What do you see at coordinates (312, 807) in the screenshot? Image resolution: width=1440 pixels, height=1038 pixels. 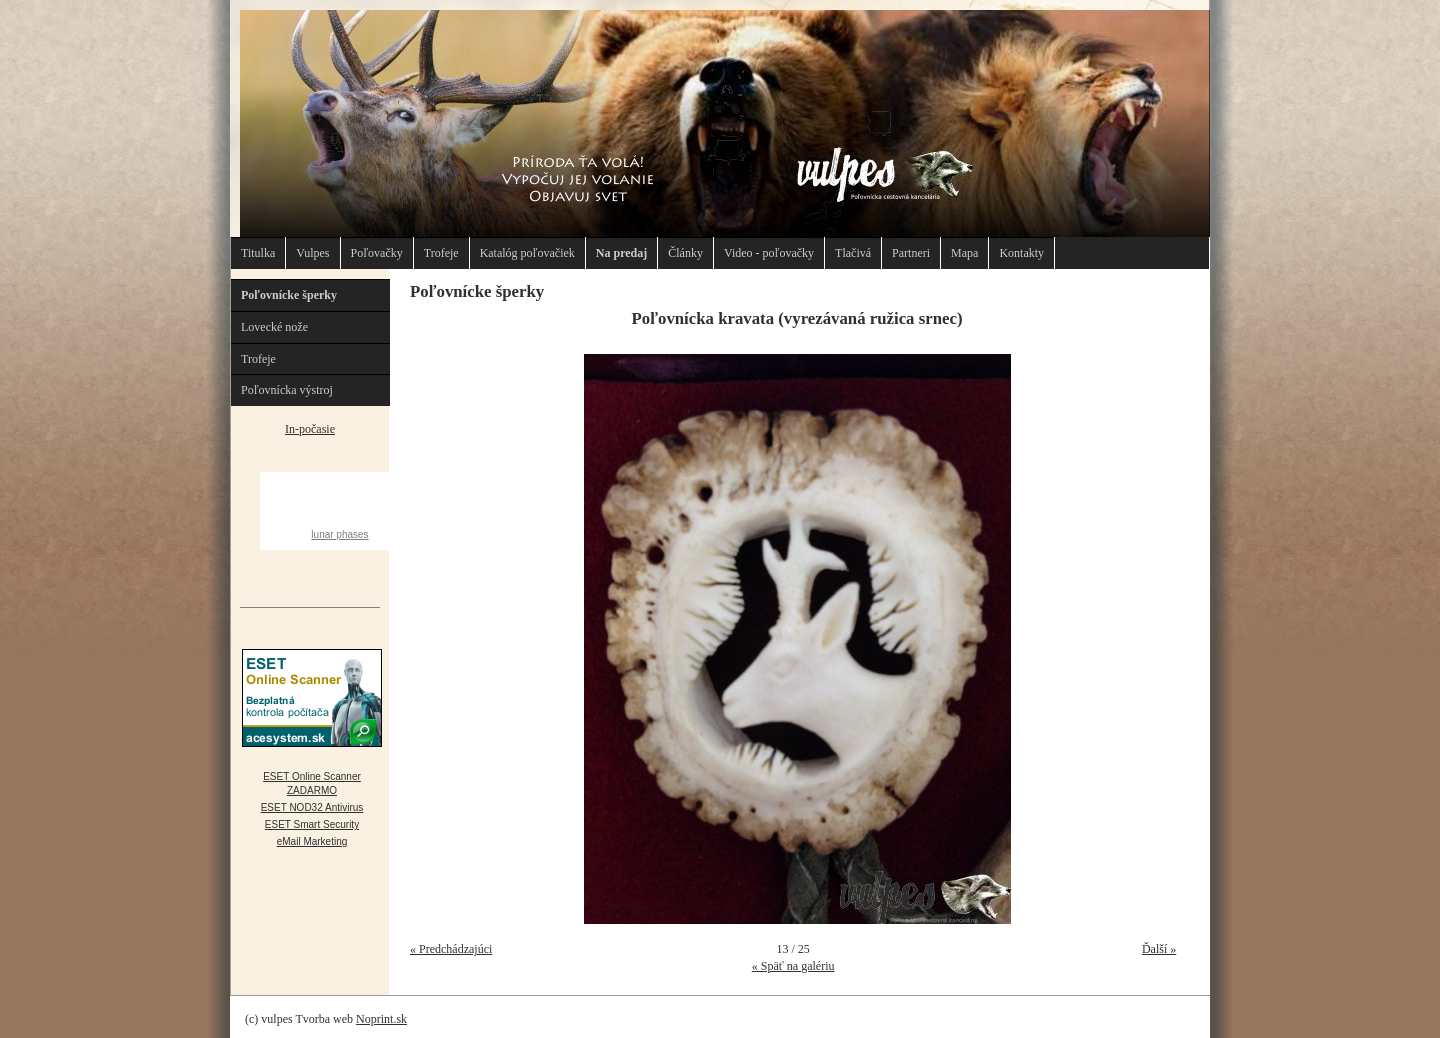 I see `ESET NOD32 Antivirus` at bounding box center [312, 807].